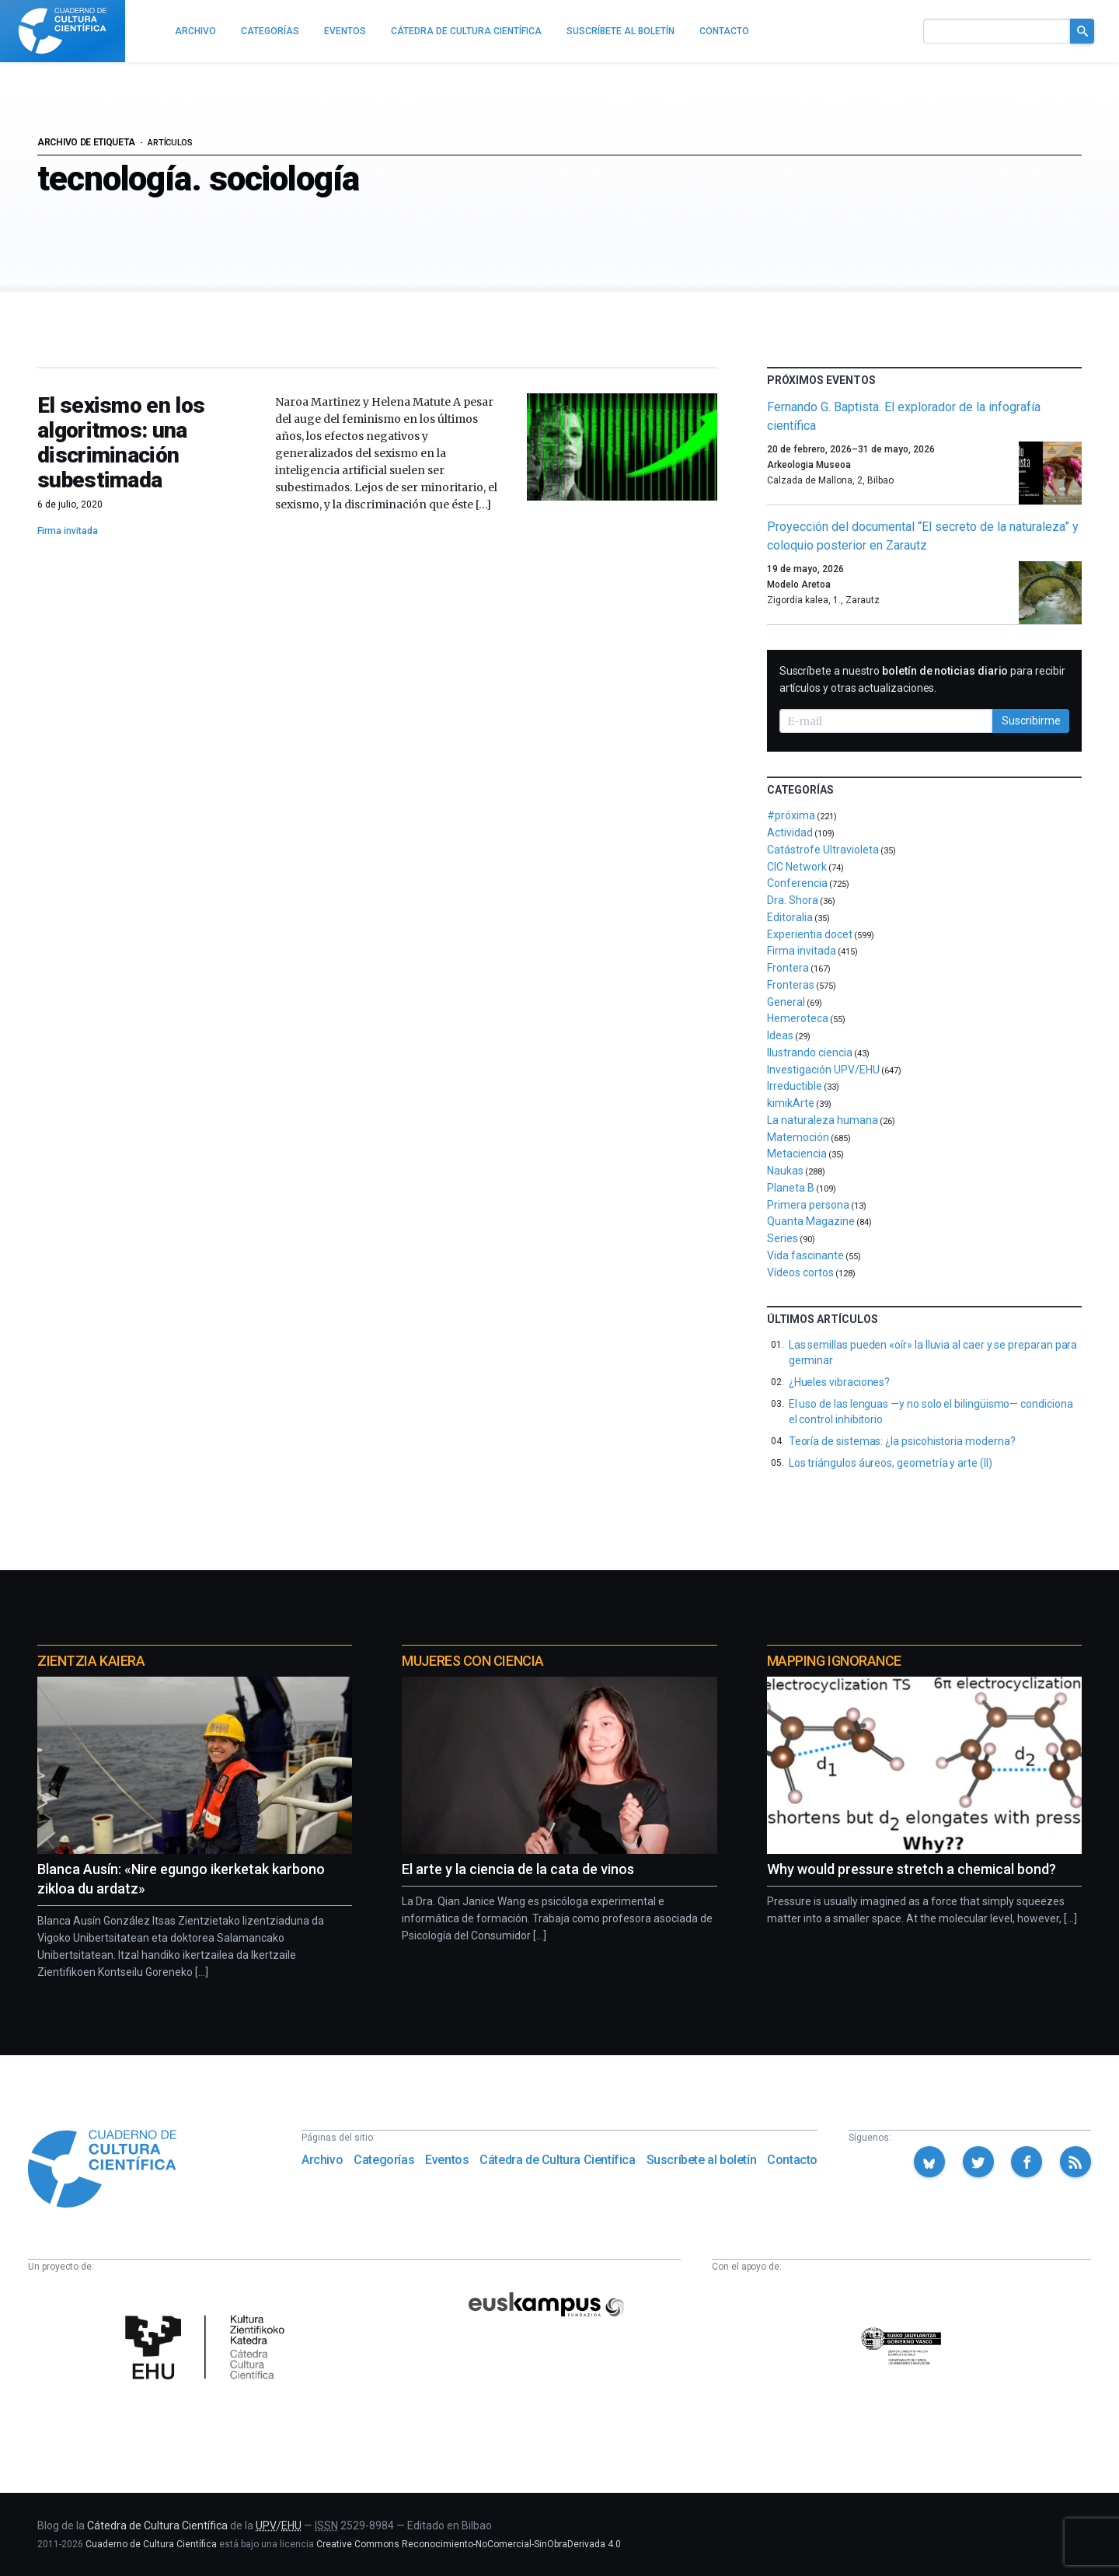  Describe the element at coordinates (790, 985) in the screenshot. I see `Fronteras` at that location.